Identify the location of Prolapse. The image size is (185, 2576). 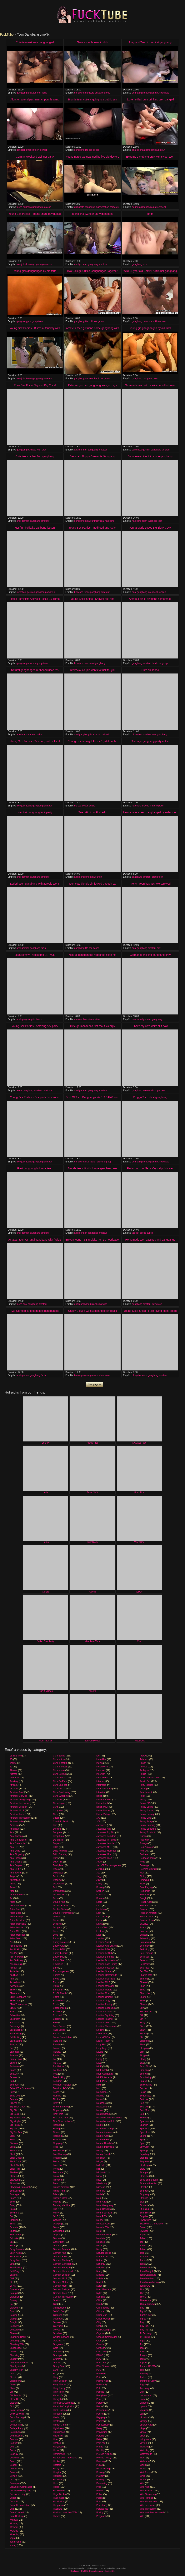
(144, 1770).